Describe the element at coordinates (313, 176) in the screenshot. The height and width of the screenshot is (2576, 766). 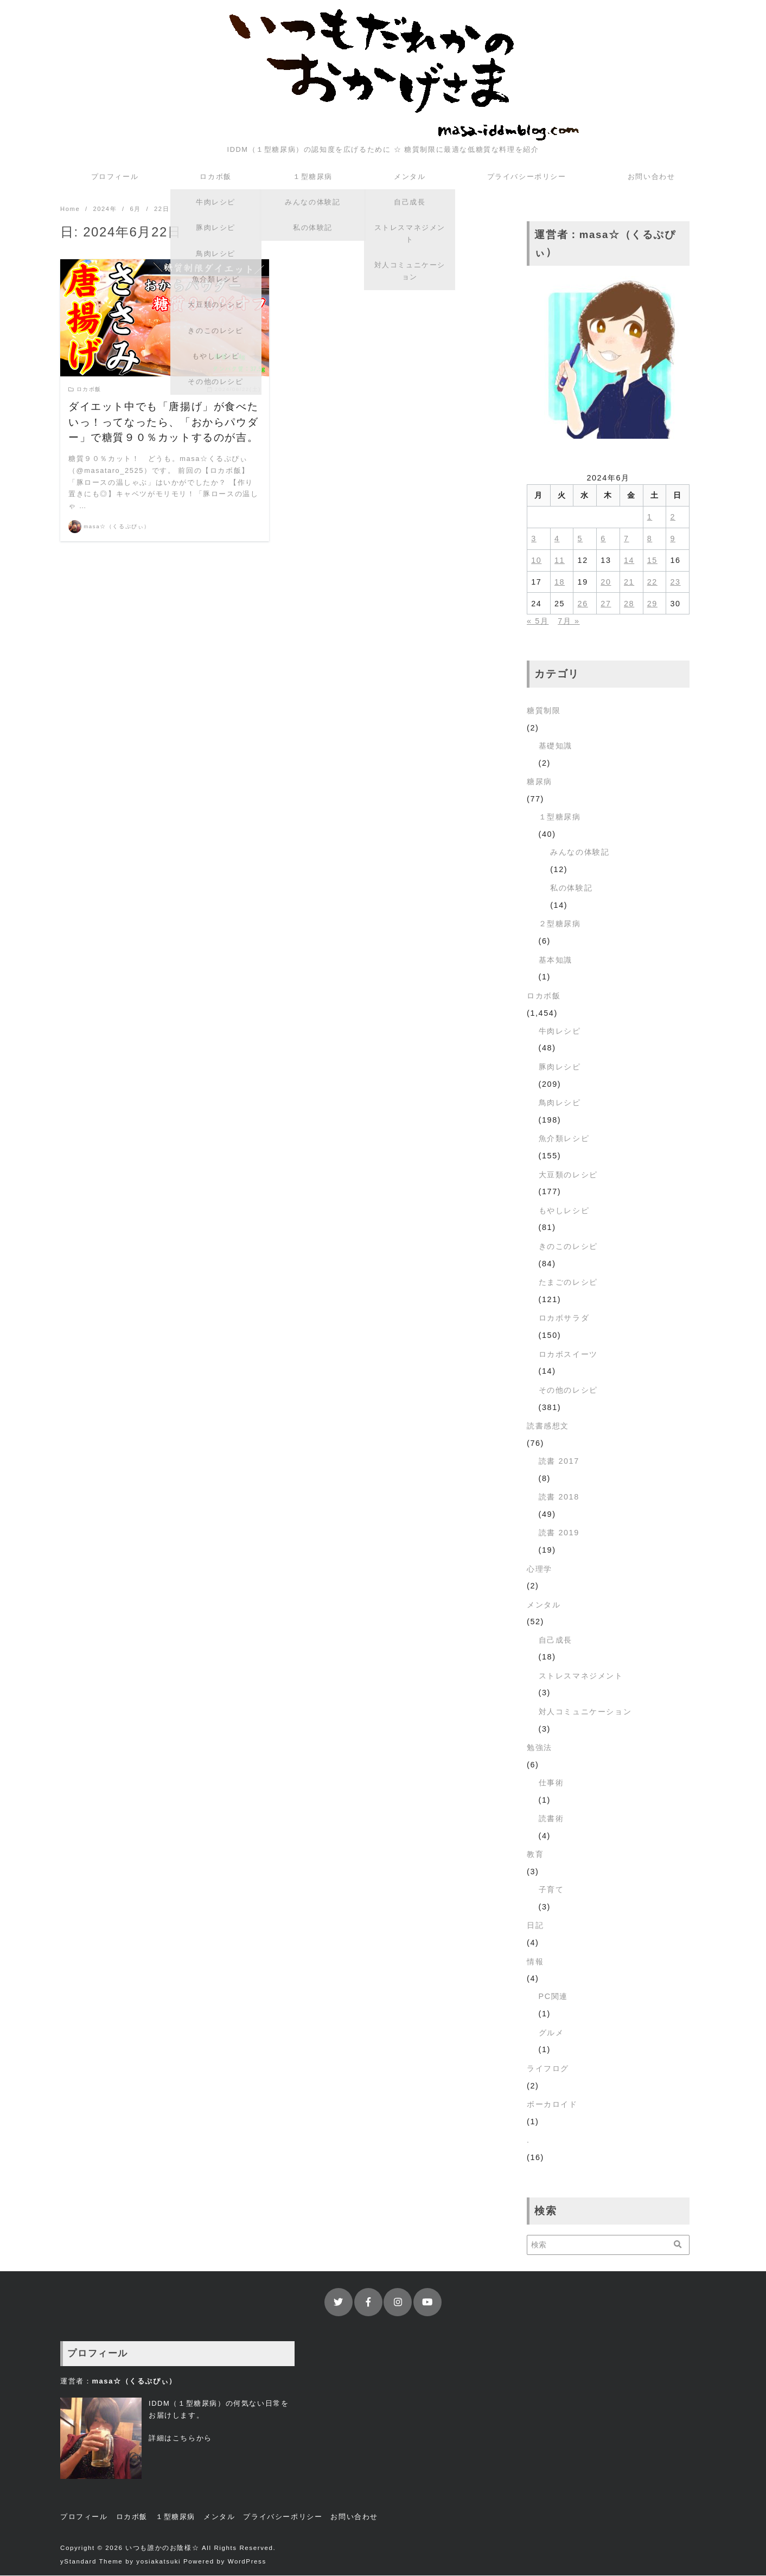
I see `１型糖尿病` at that location.